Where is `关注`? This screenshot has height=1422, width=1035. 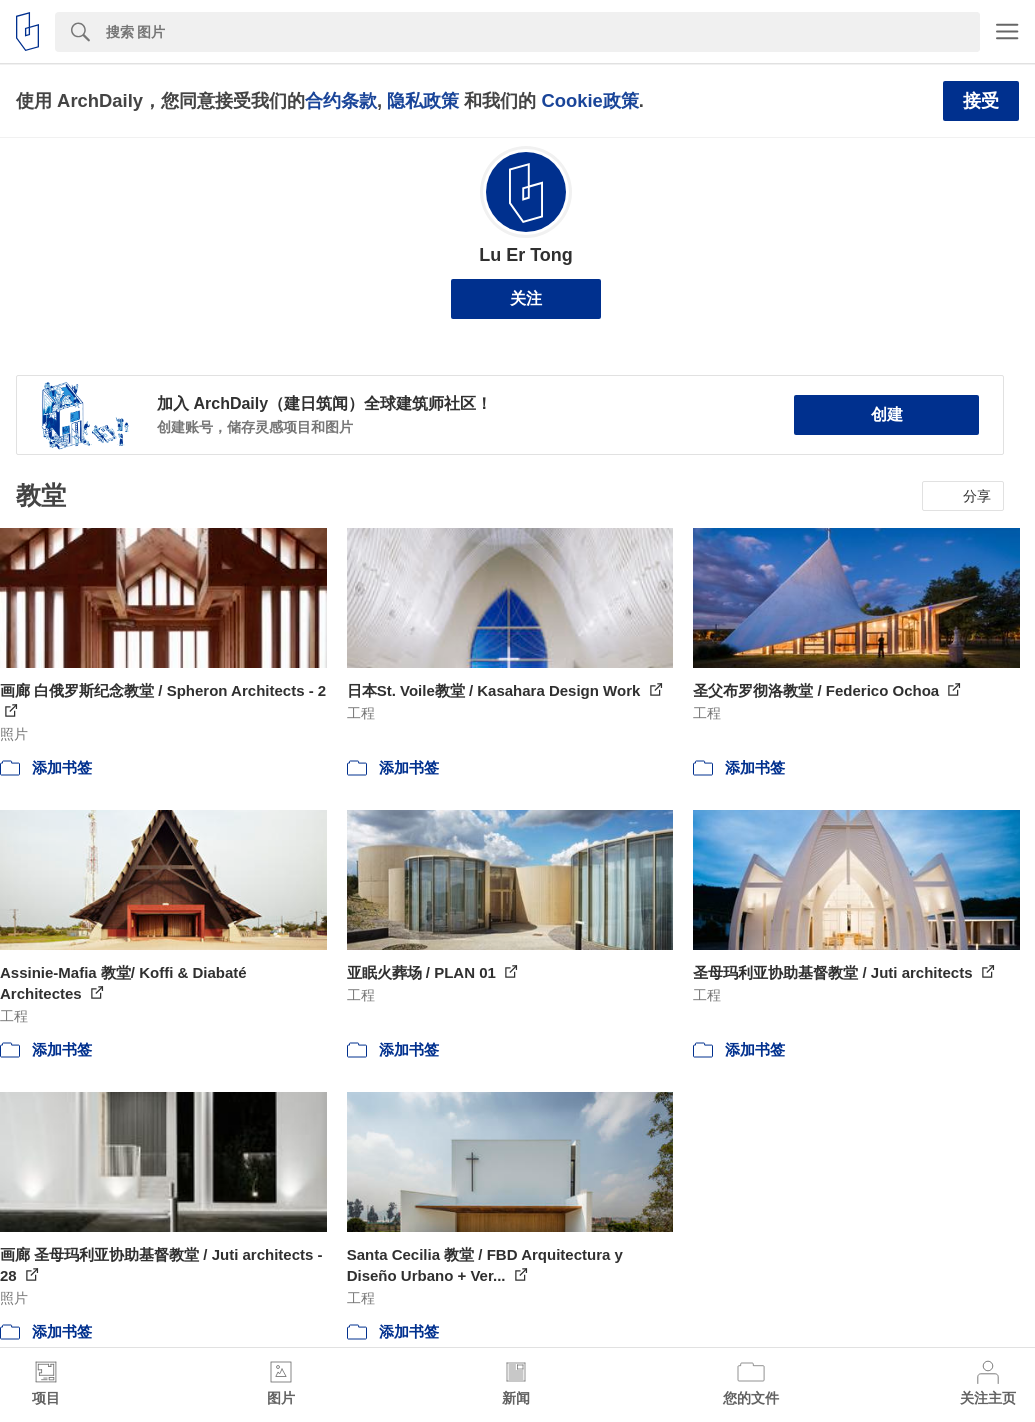 关注 is located at coordinates (526, 298).